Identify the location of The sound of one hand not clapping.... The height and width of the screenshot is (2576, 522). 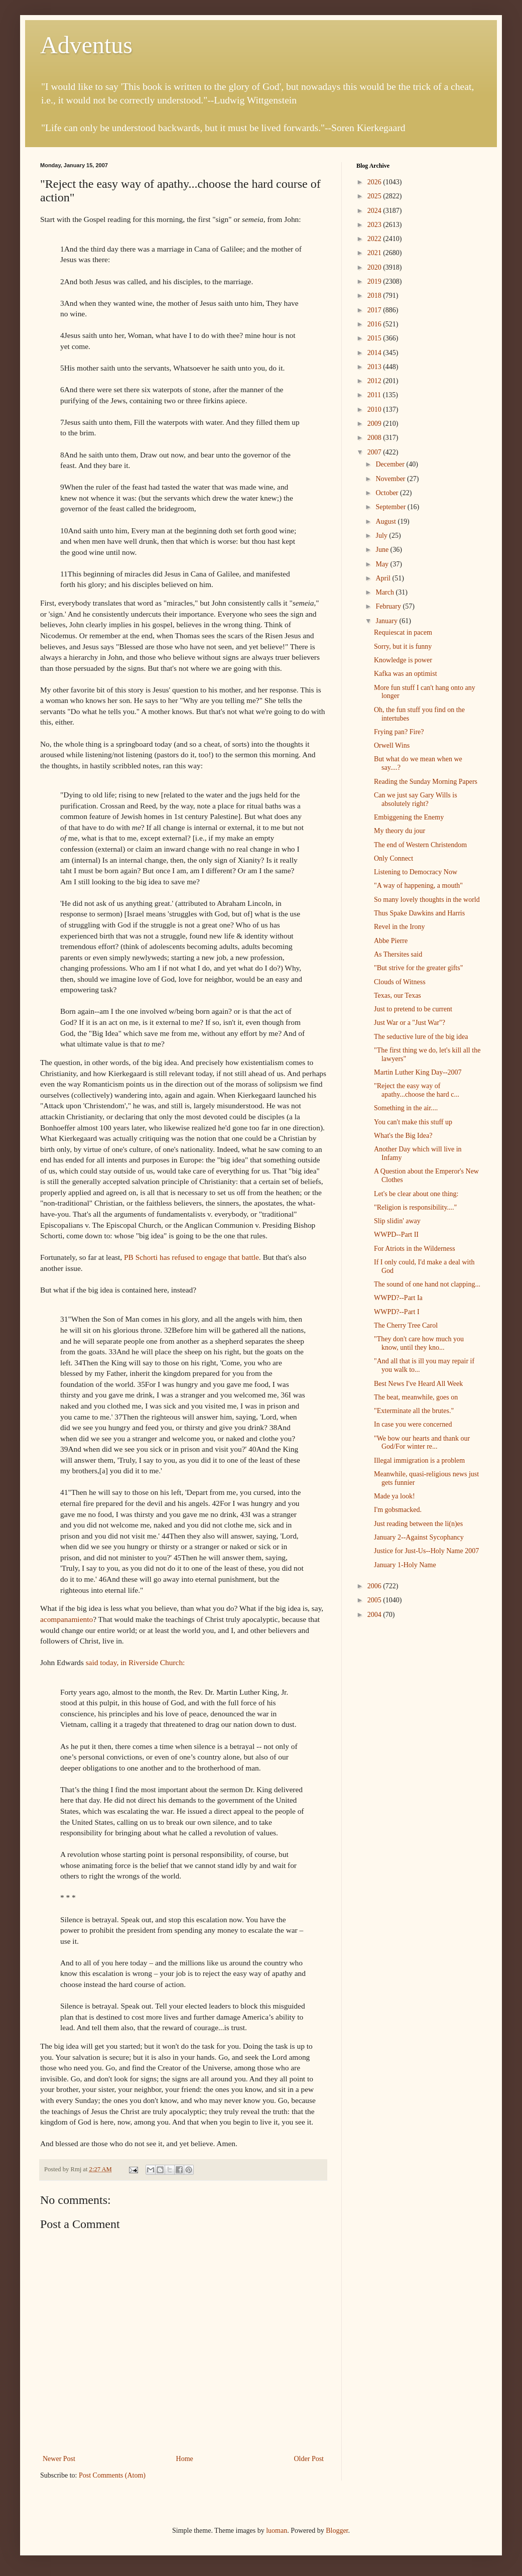
(427, 1284).